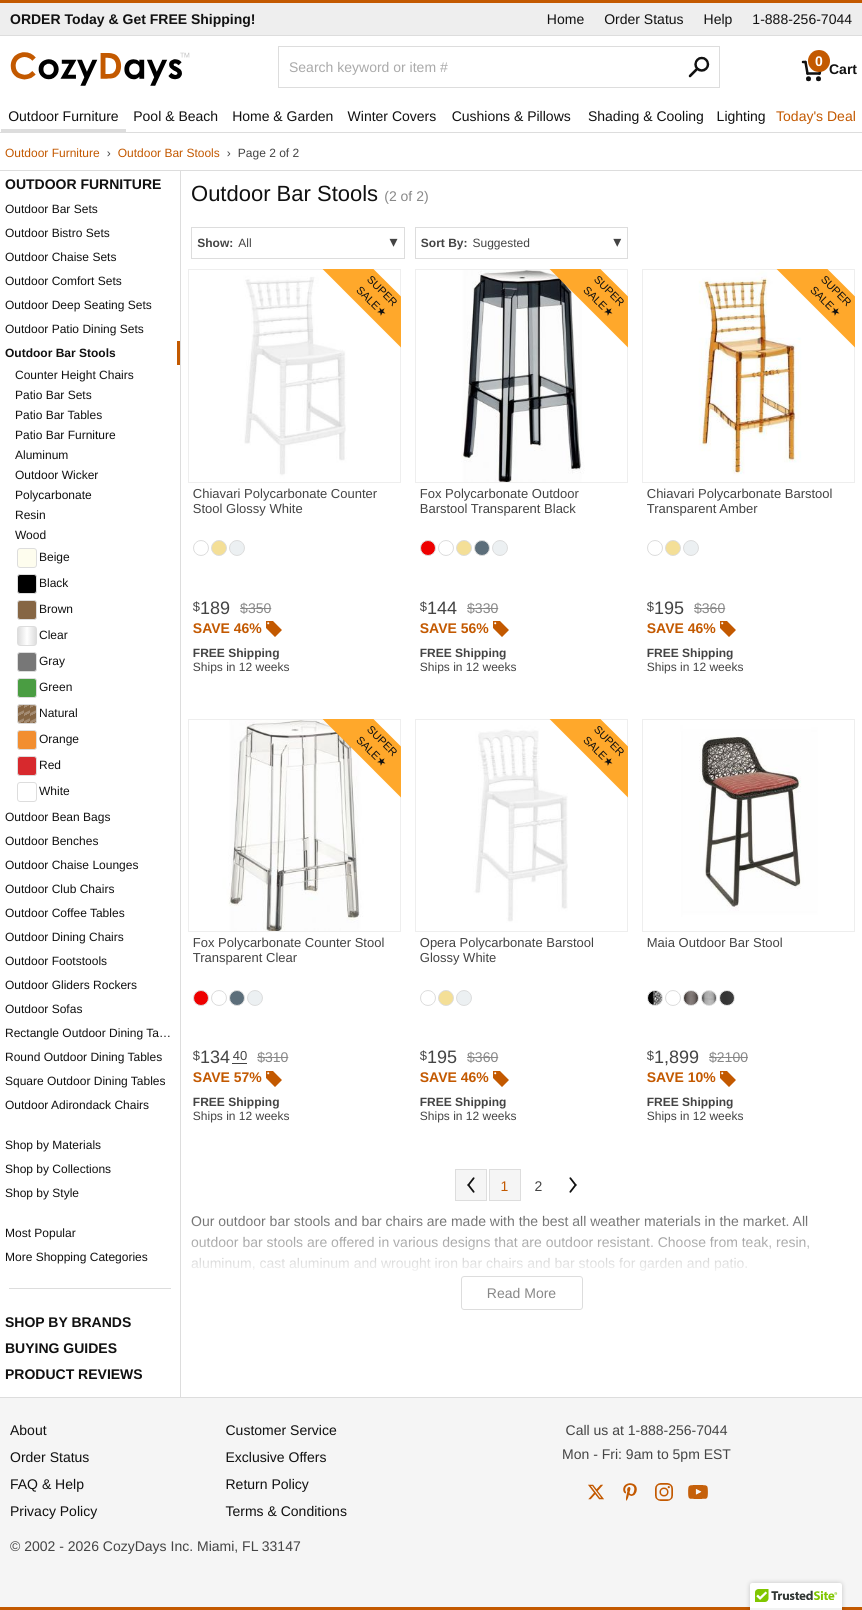  I want to click on Customer Service, so click(281, 1430).